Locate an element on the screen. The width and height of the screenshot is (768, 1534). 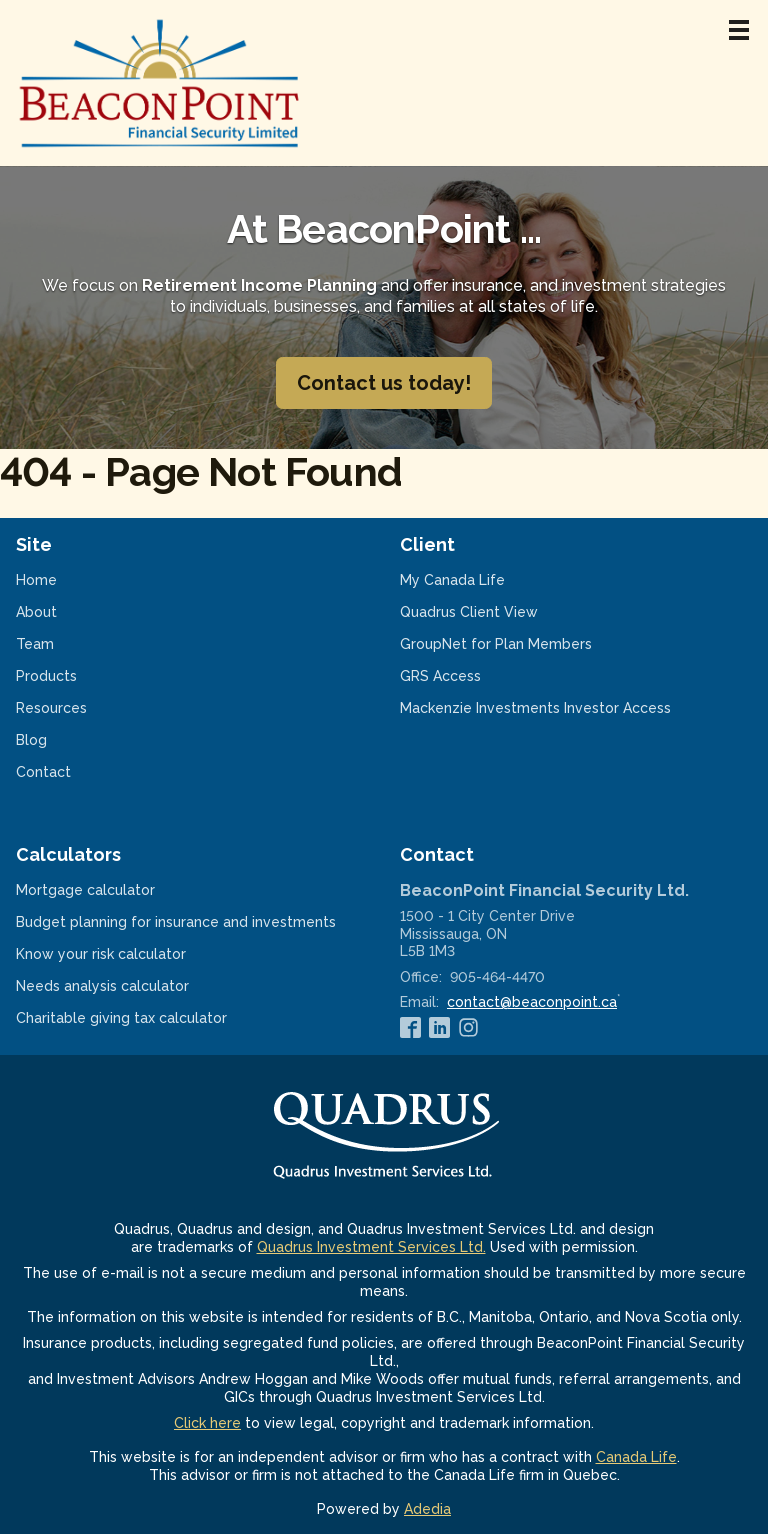
Quadrus Investment Services Ltd. is located at coordinates (371, 1247).